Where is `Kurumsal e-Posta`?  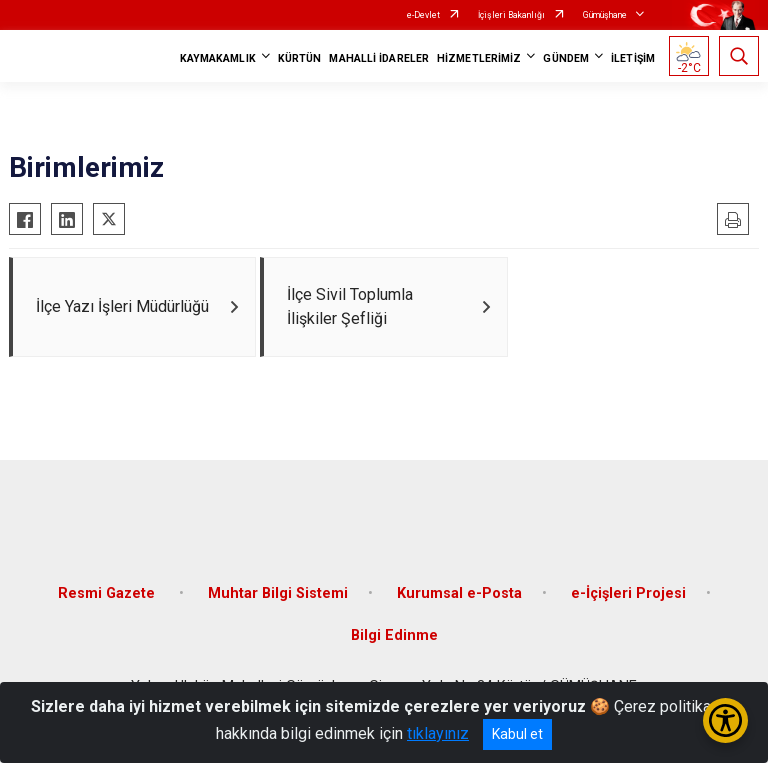 Kurumsal e-Posta is located at coordinates (459, 593).